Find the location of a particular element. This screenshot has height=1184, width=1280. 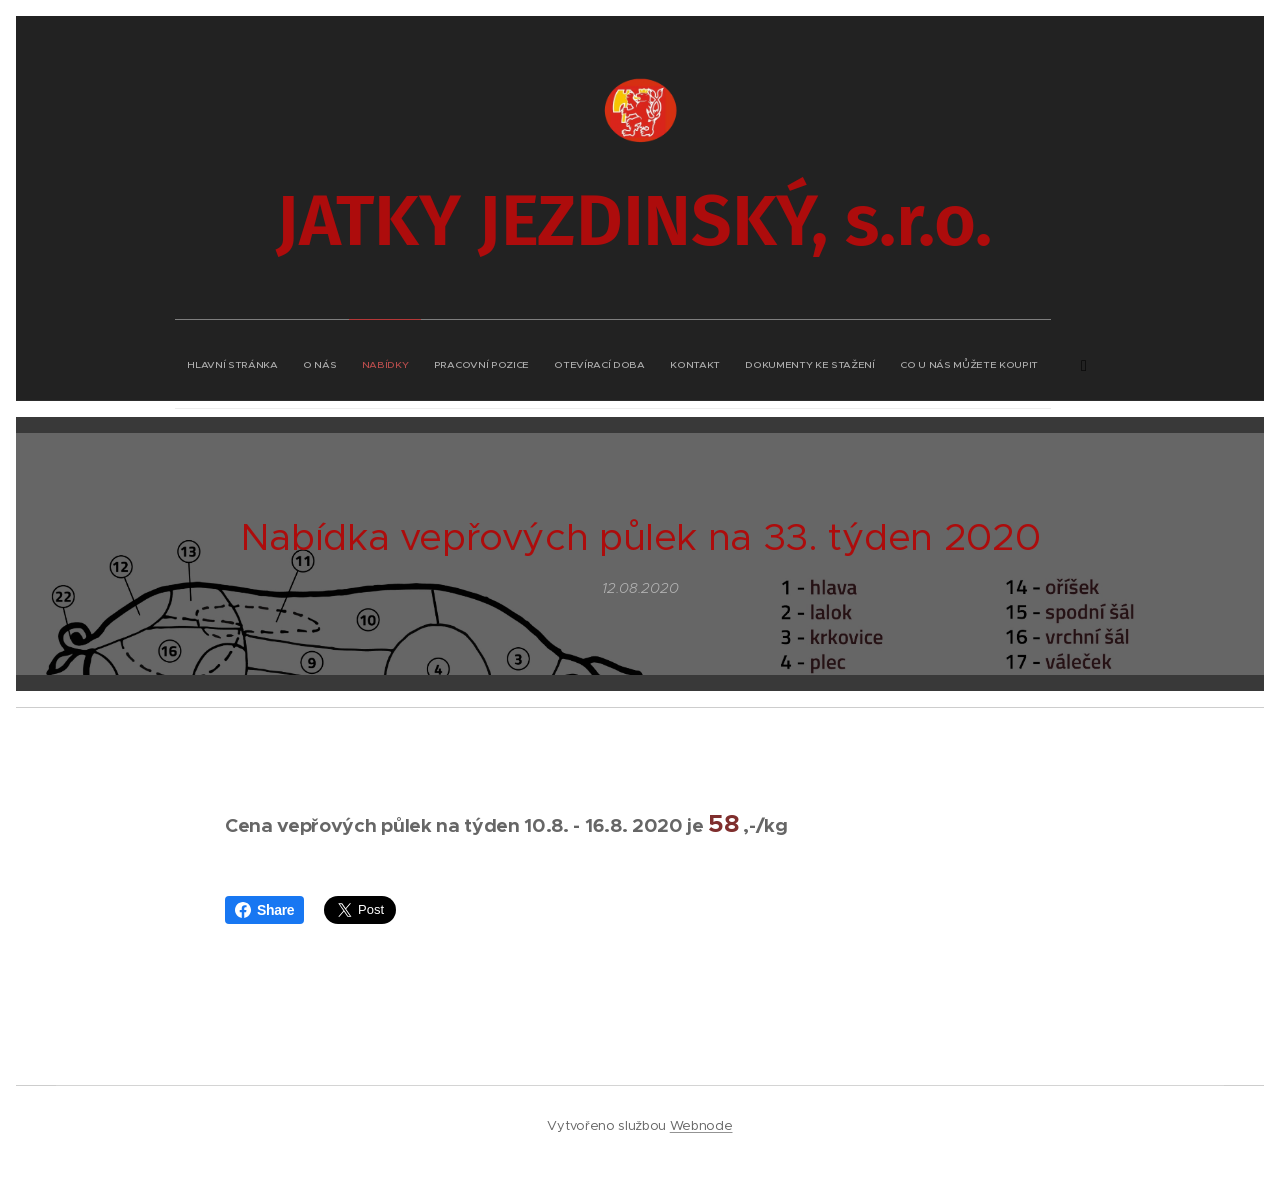

[menuitem] is located at coordinates (478, 360).